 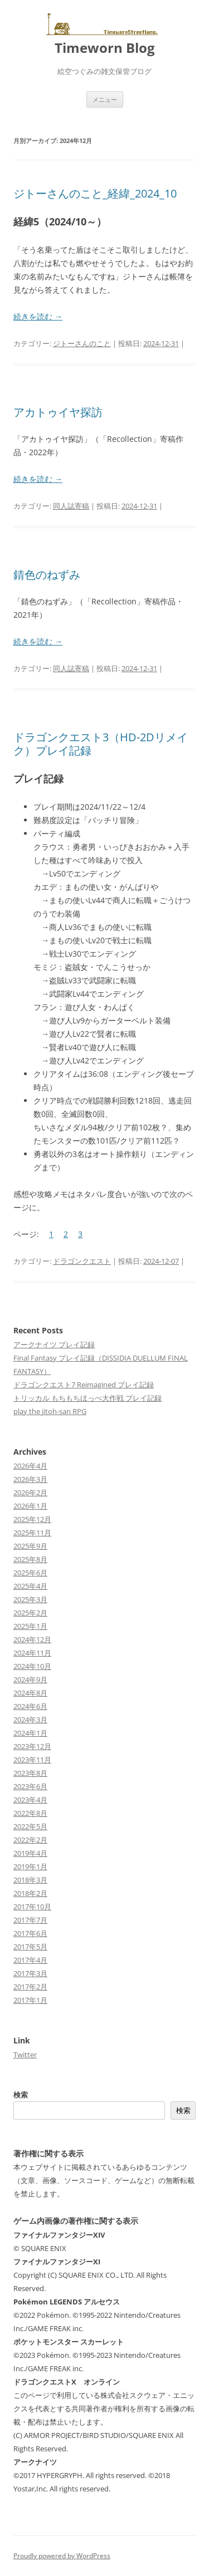 I want to click on 2025年8月, so click(x=30, y=1559).